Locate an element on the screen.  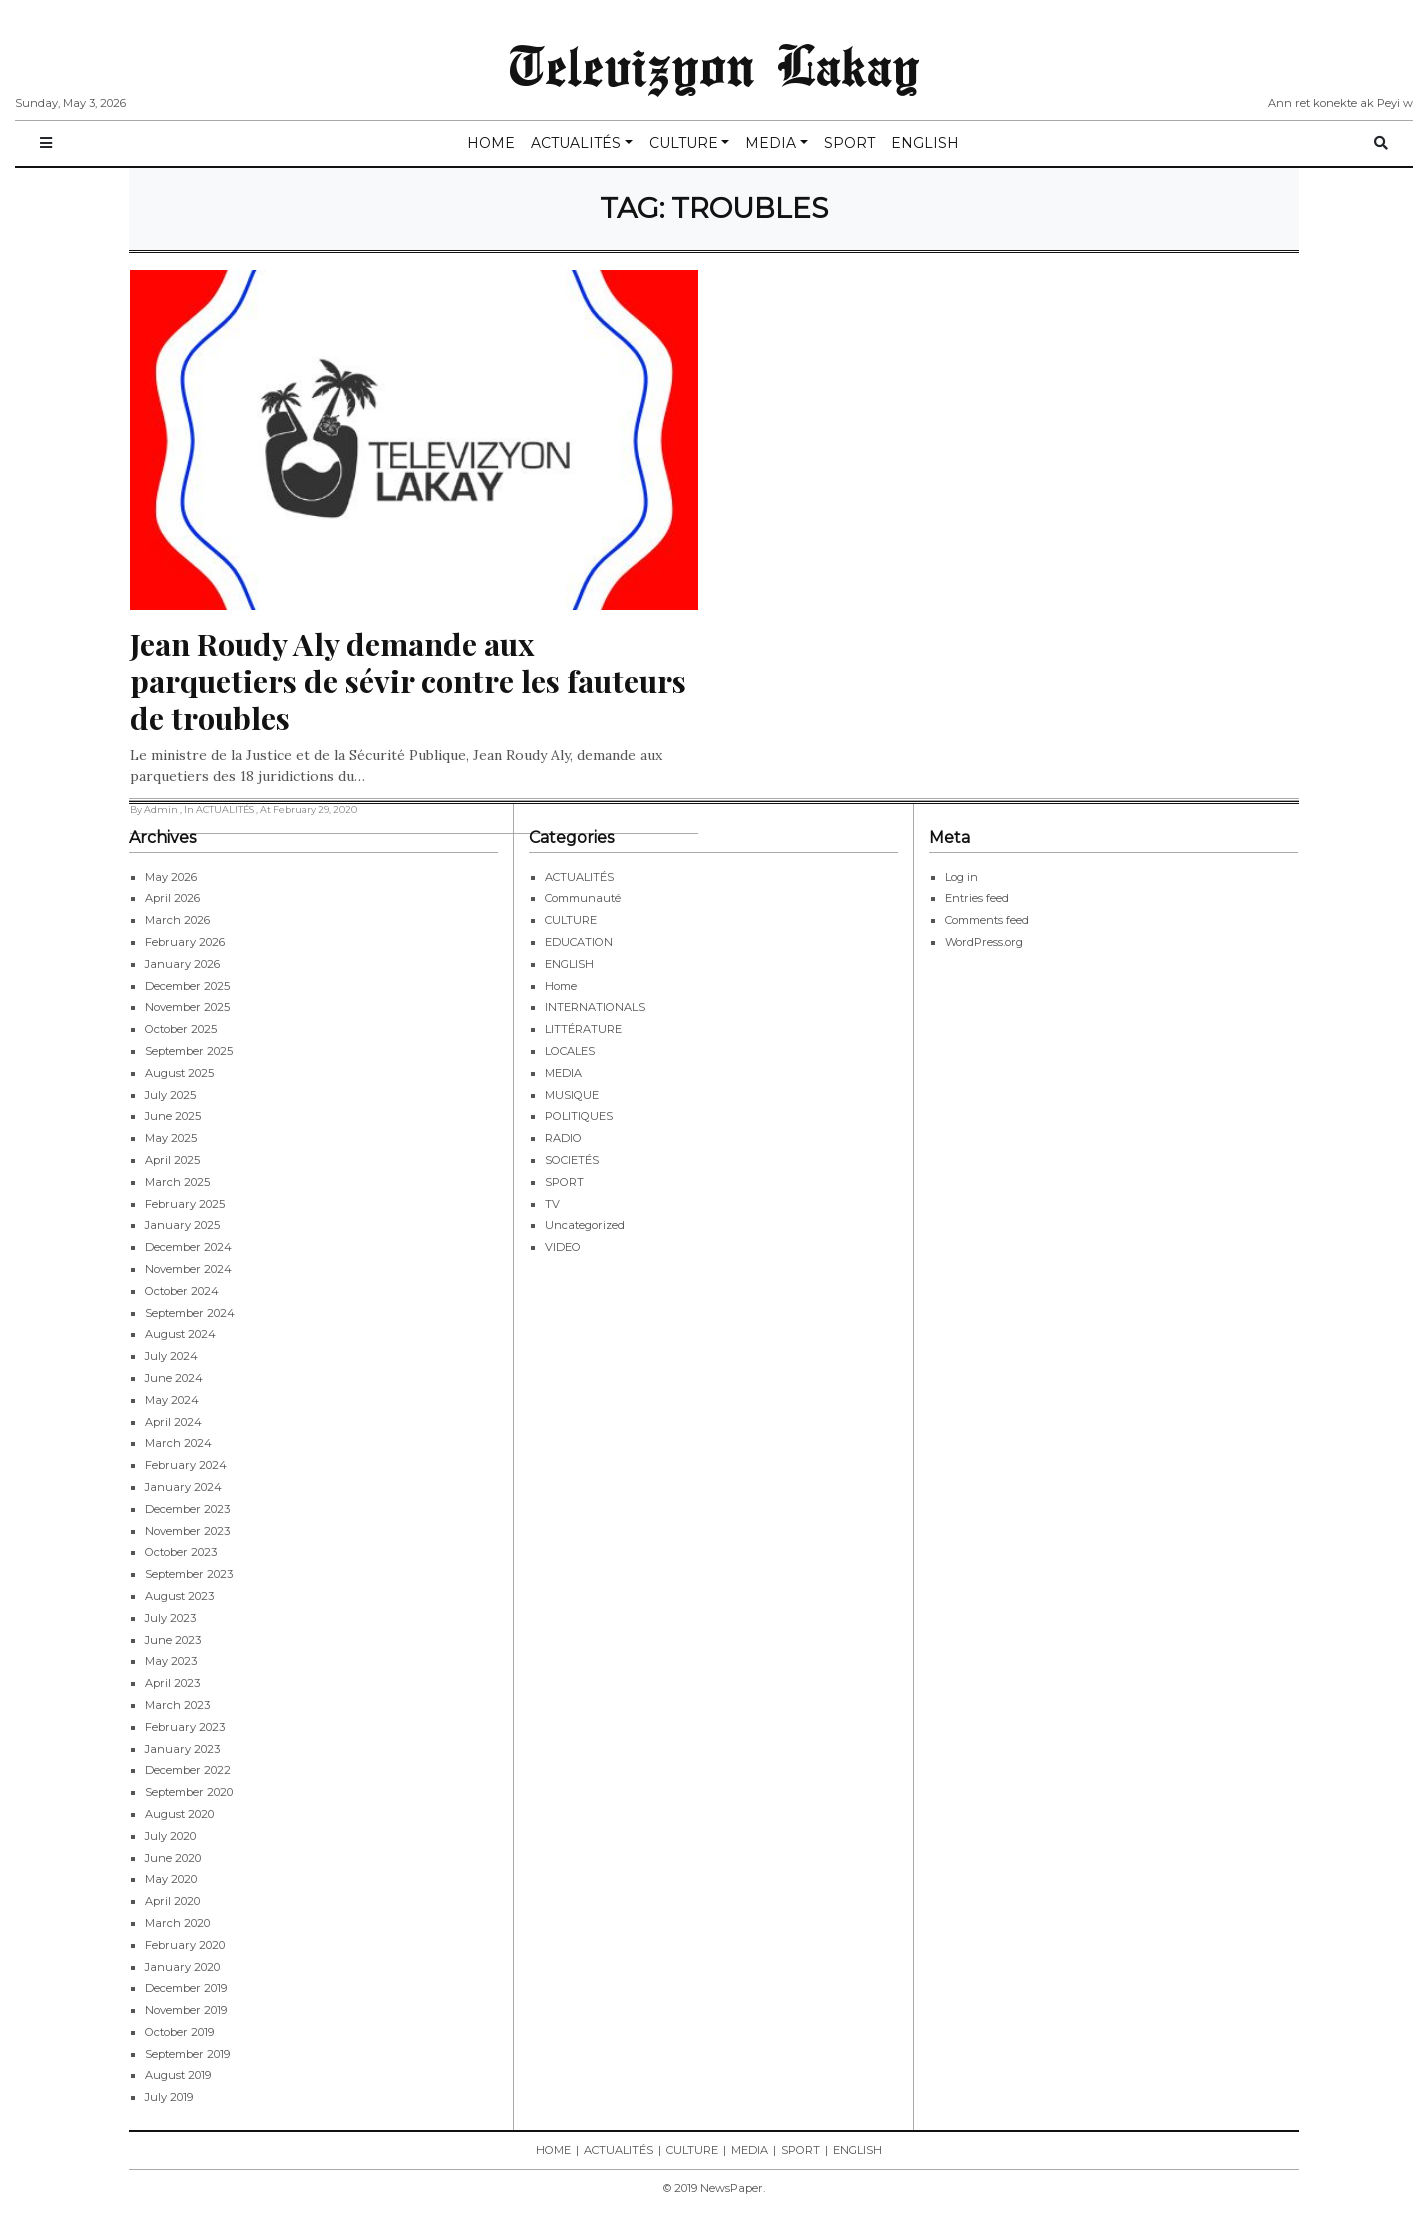
January 2024 is located at coordinates (183, 1487).